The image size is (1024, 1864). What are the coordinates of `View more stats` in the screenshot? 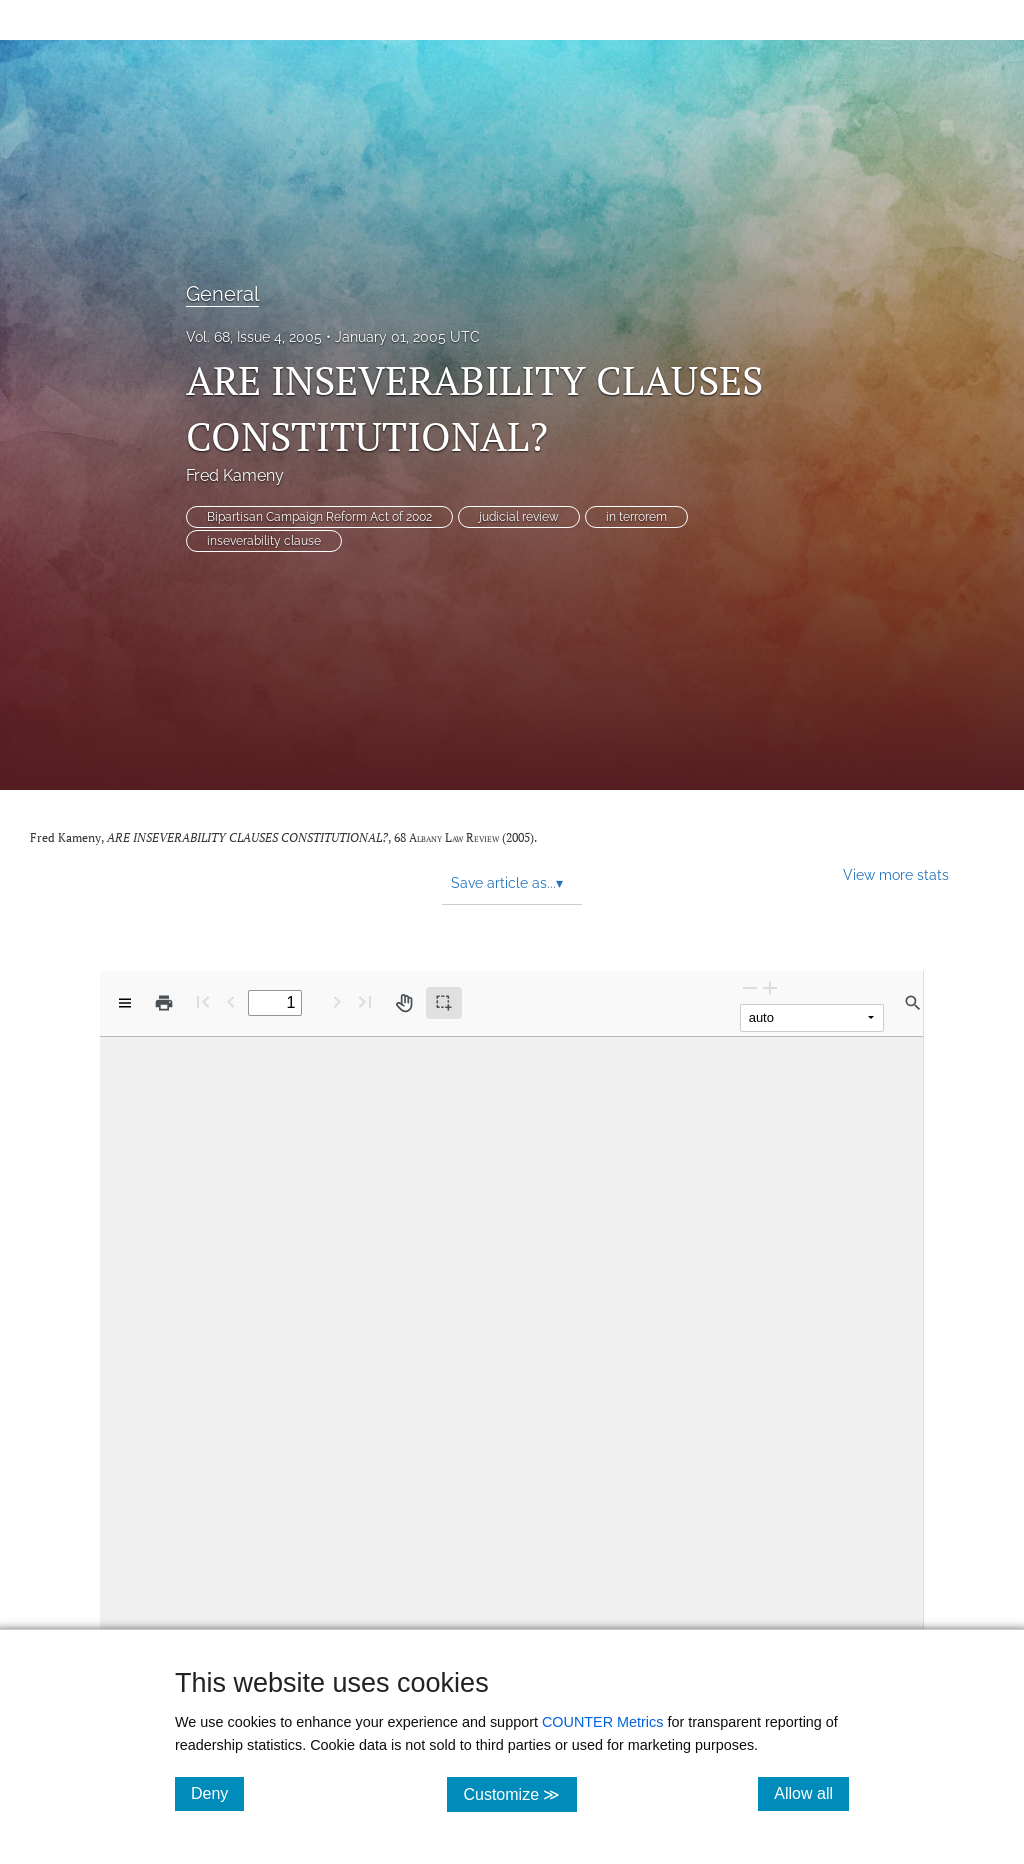 It's located at (896, 874).